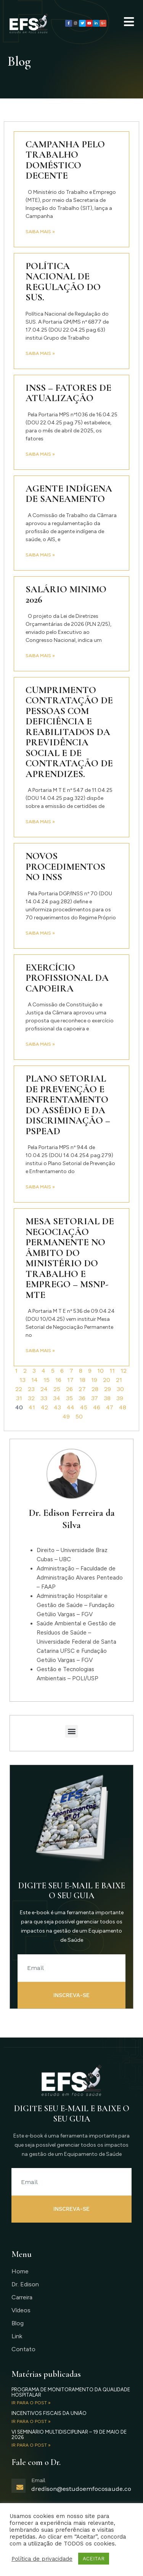 This screenshot has height=2576, width=143. What do you see at coordinates (31, 1389) in the screenshot?
I see `23` at bounding box center [31, 1389].